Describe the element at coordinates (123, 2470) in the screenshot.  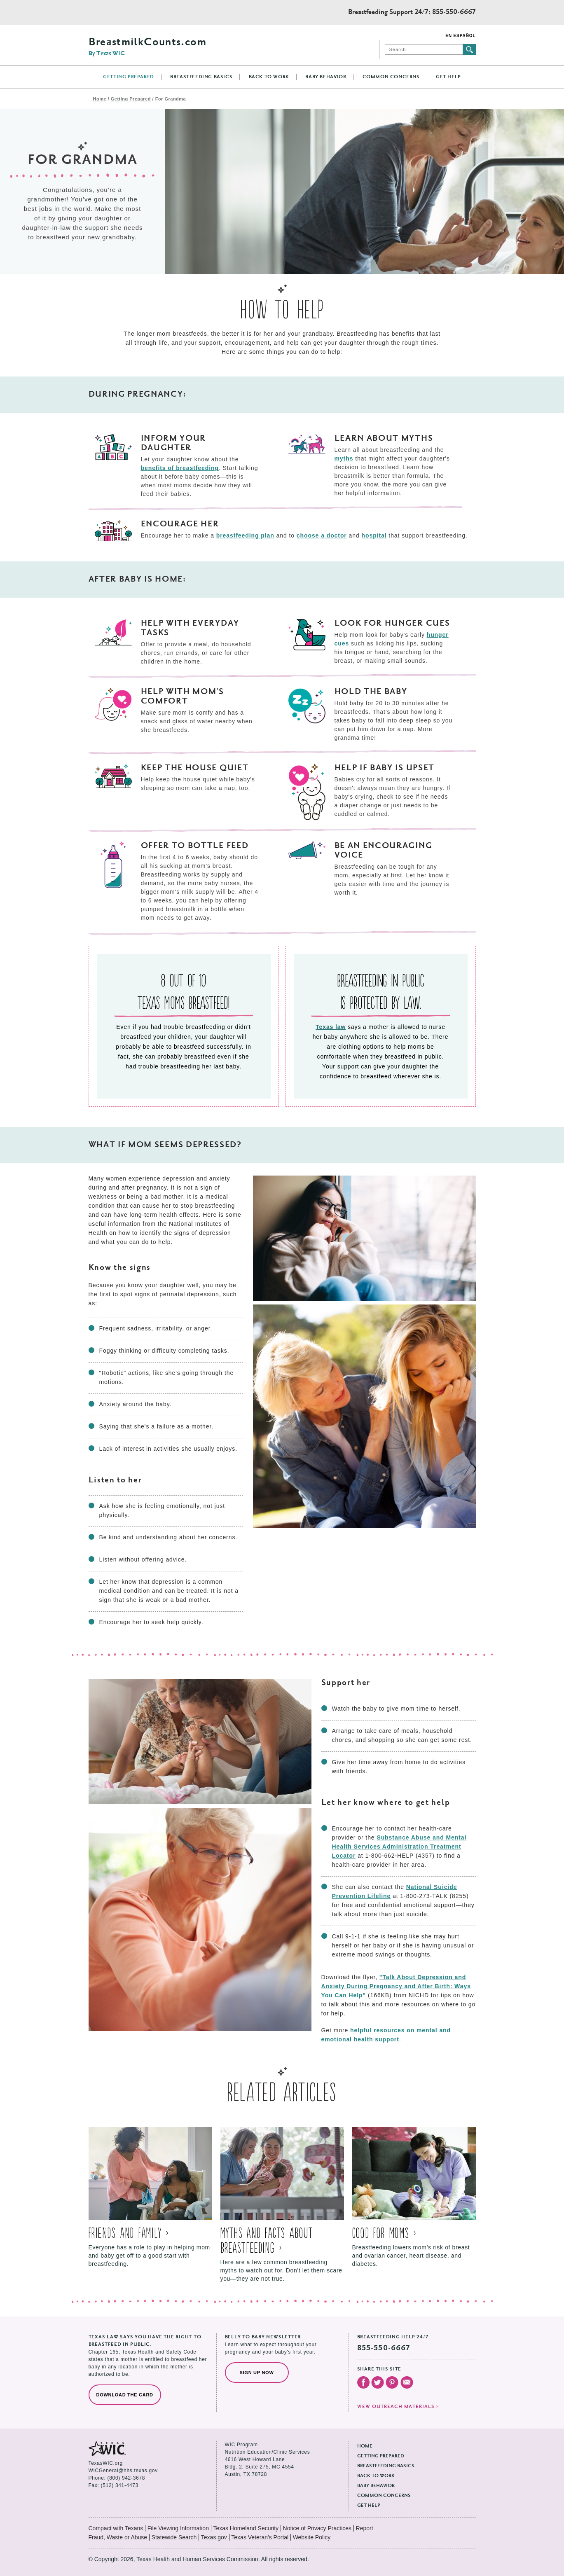
I see `WICGeneral@hhs.texas.gov` at that location.